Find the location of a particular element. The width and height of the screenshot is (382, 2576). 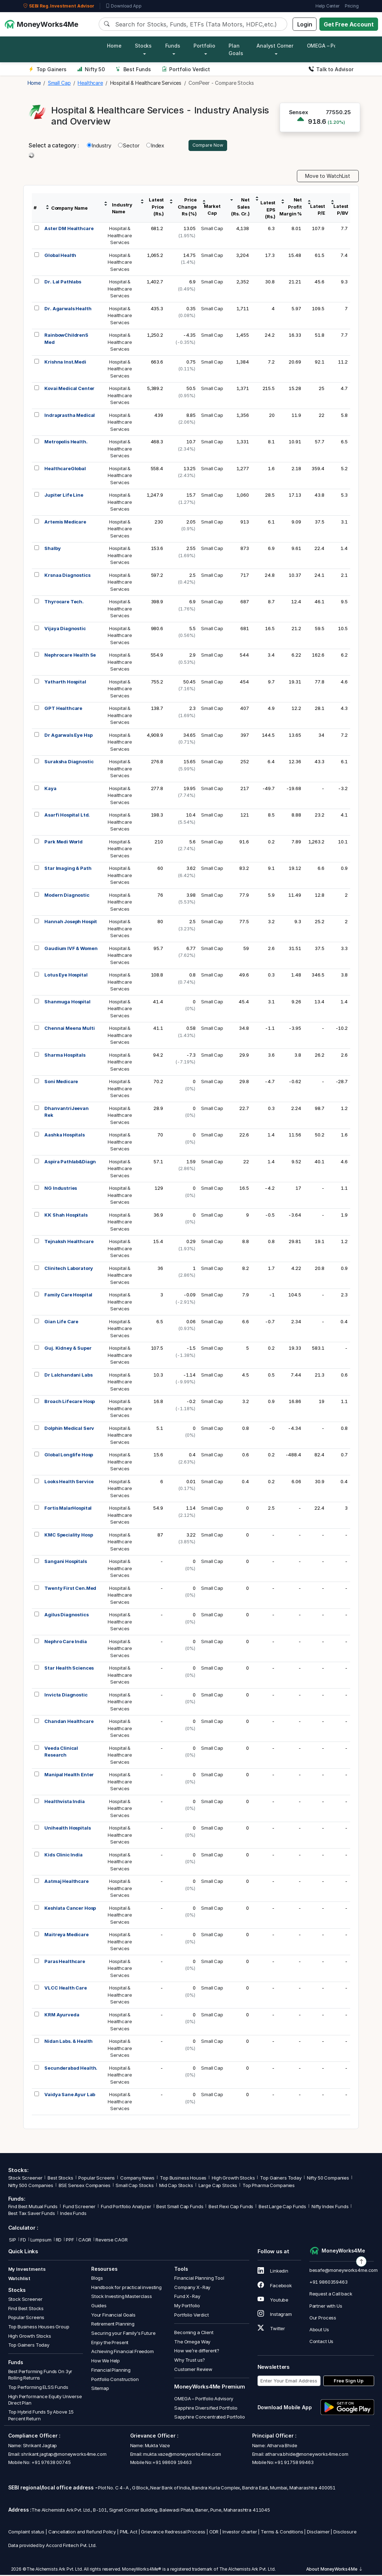

Kaya is located at coordinates (50, 789).